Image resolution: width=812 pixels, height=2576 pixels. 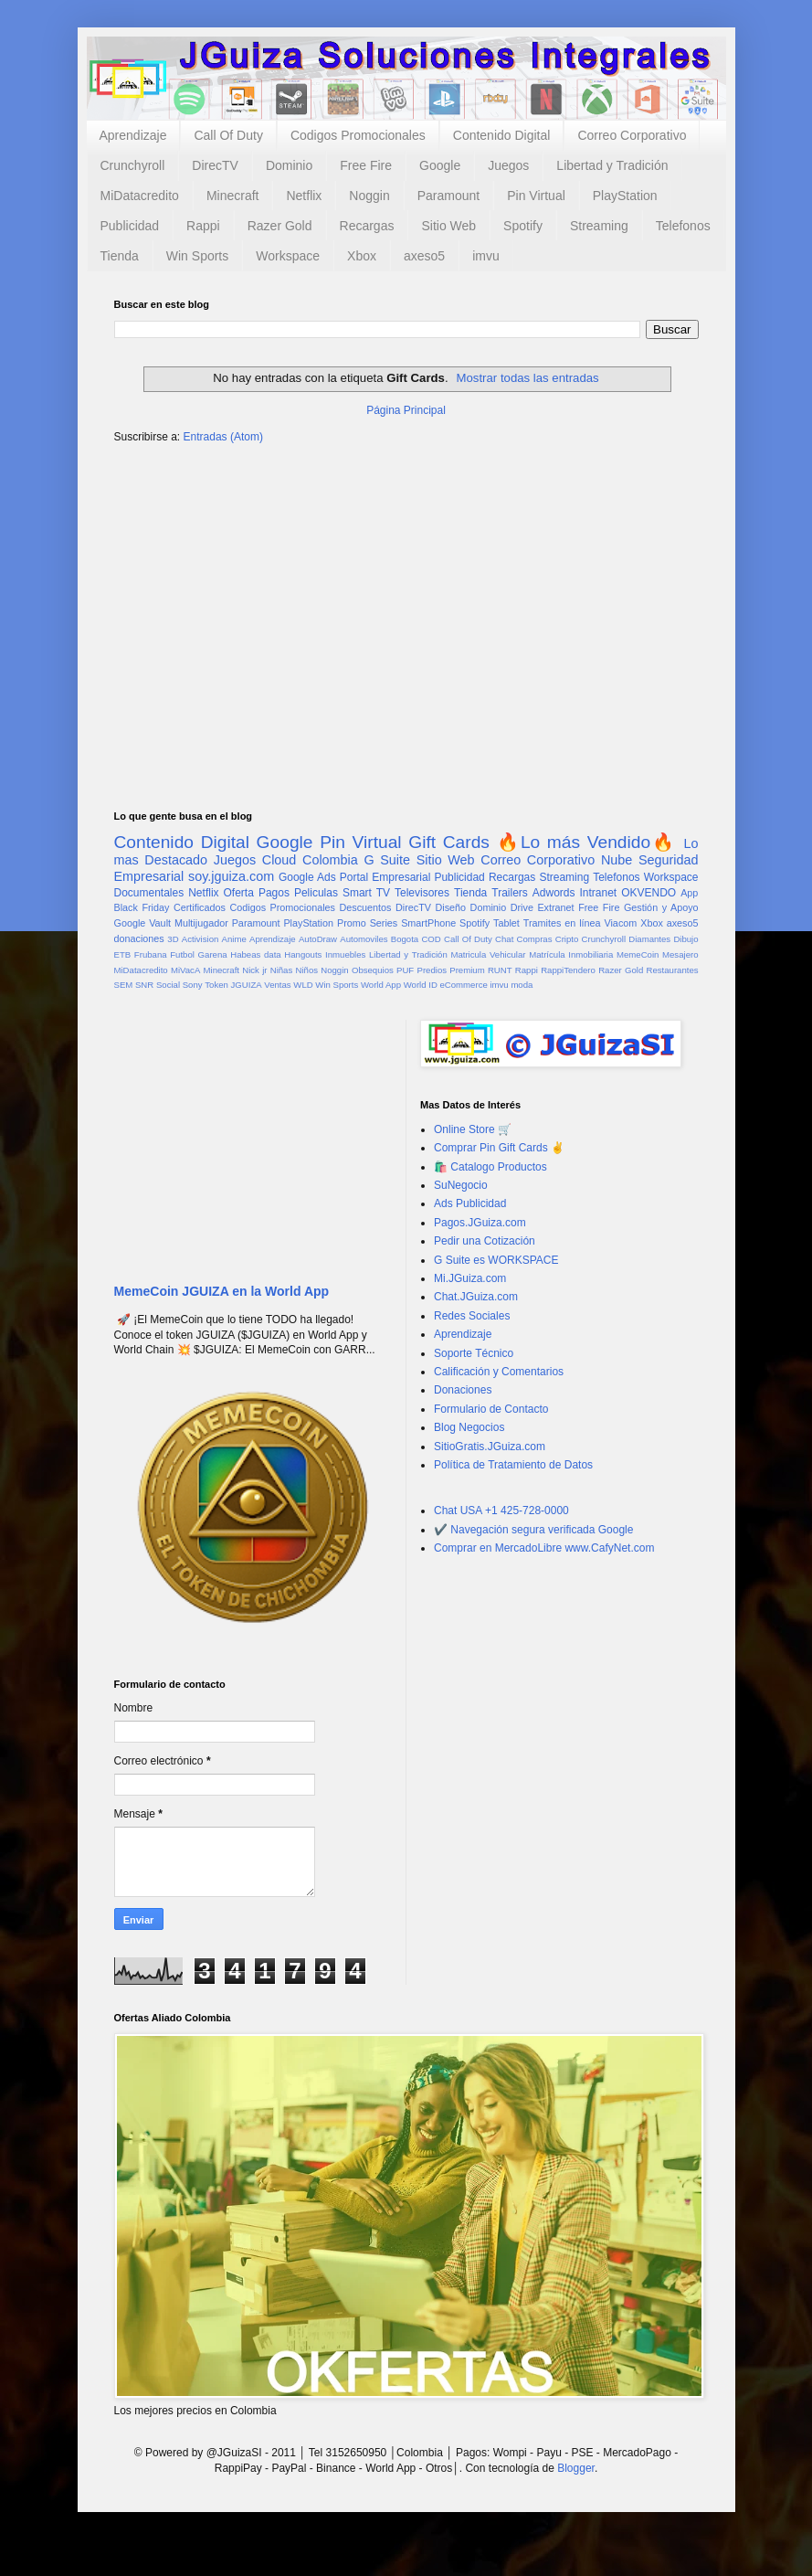 What do you see at coordinates (448, 225) in the screenshot?
I see `Sitio Web` at bounding box center [448, 225].